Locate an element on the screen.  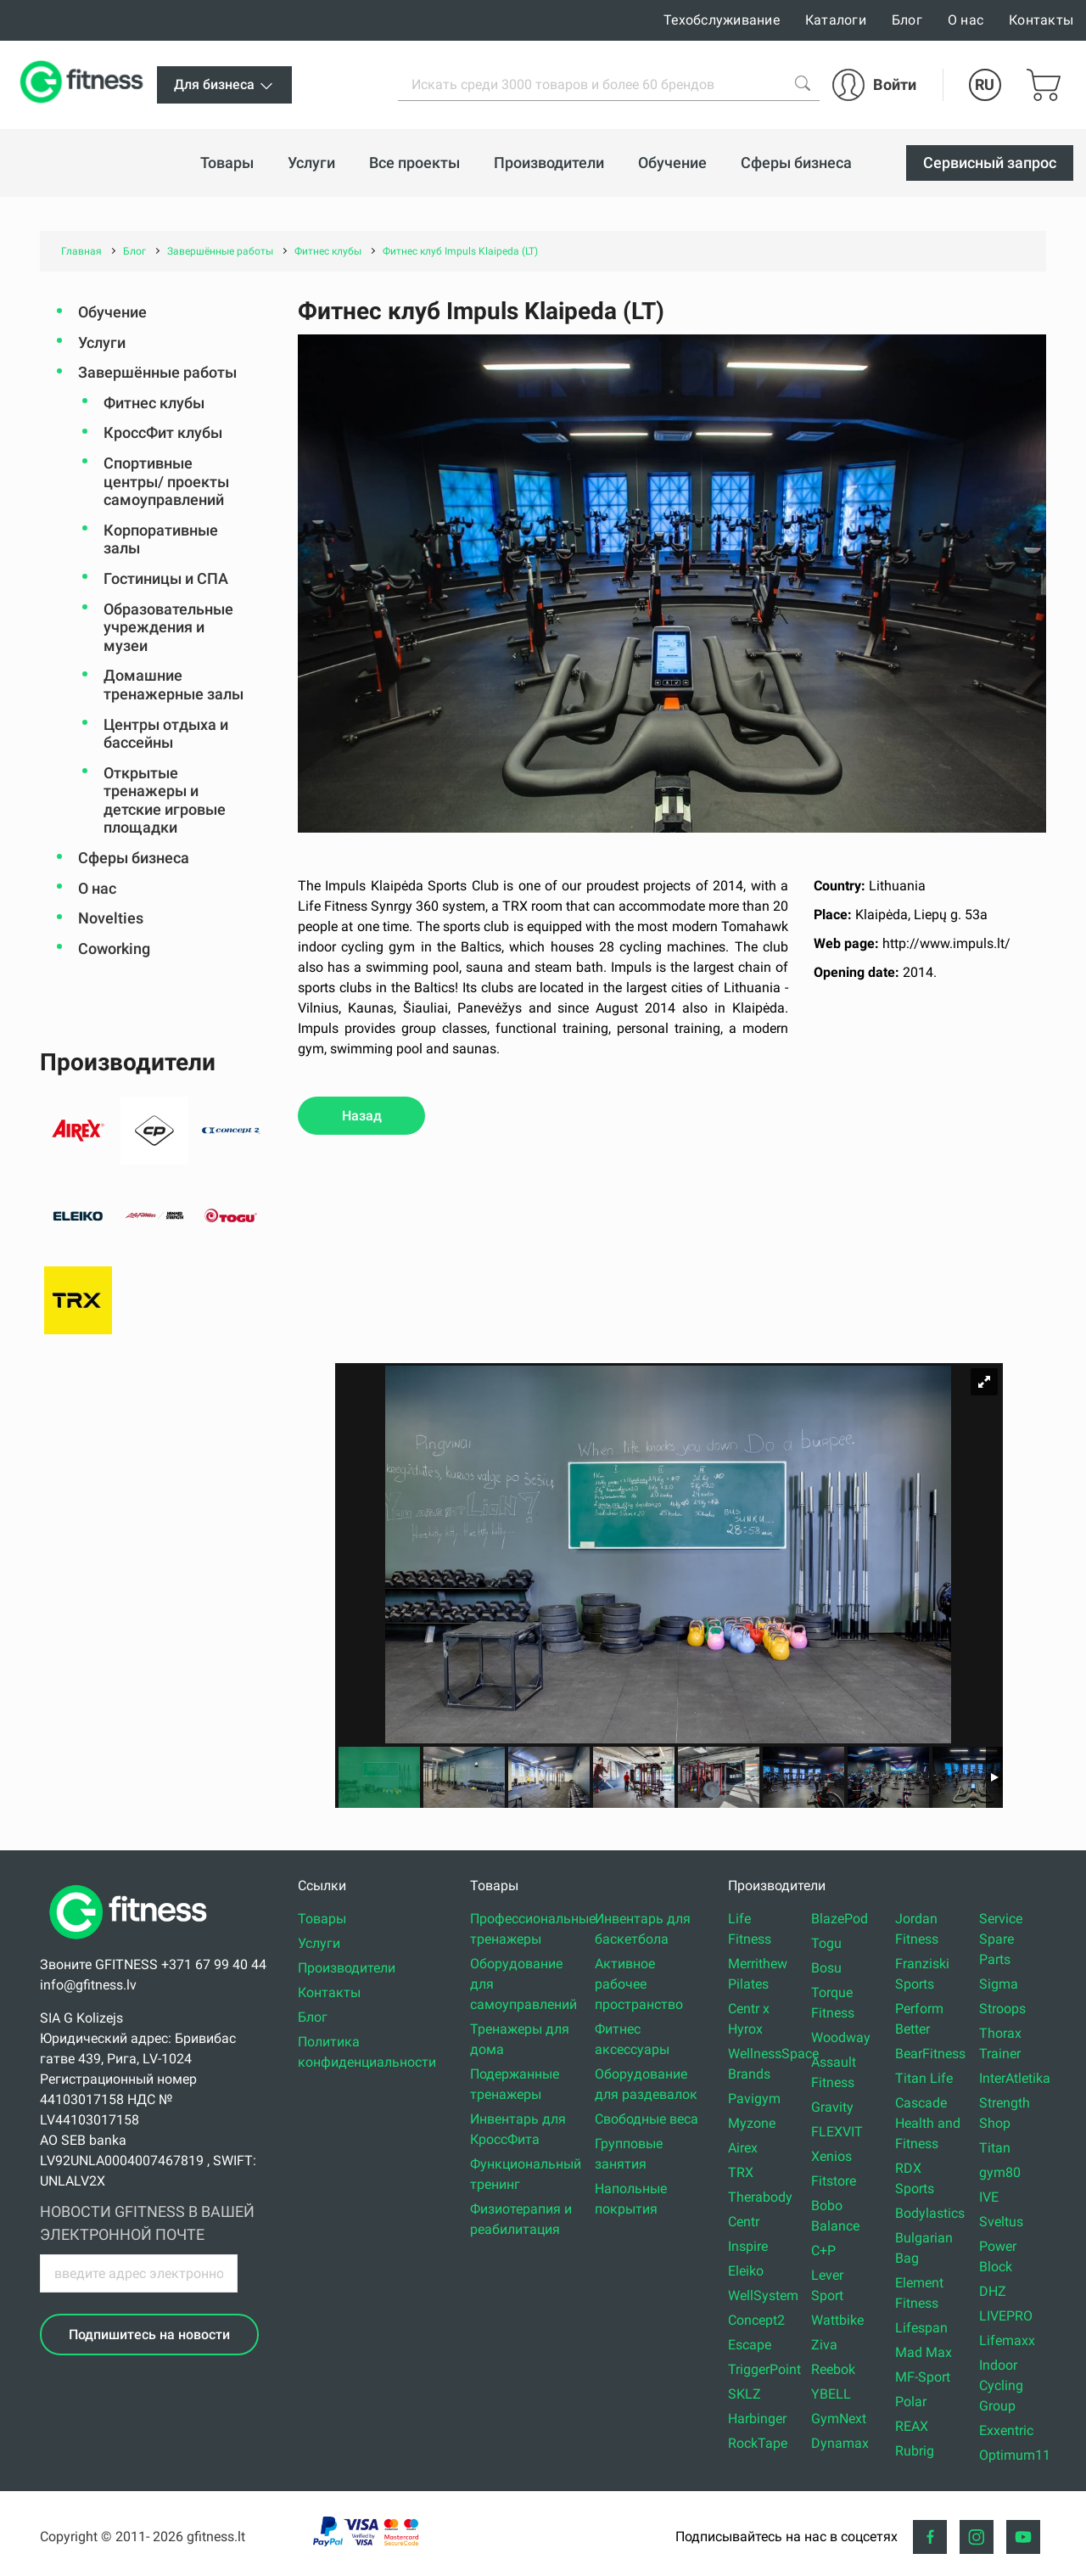
Завершённые работы is located at coordinates (157, 372).